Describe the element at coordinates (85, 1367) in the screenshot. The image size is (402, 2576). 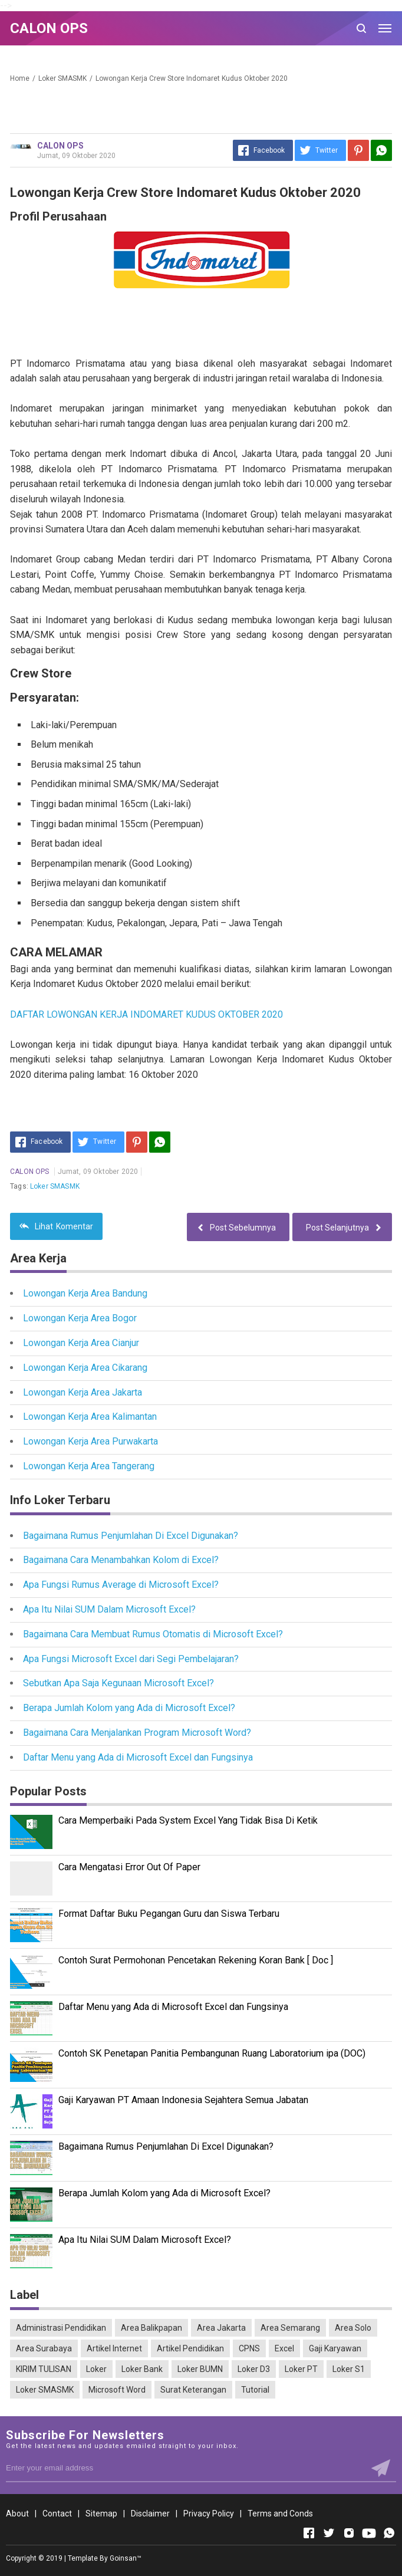
I see `Lowongan Kerja Area Cikarang` at that location.